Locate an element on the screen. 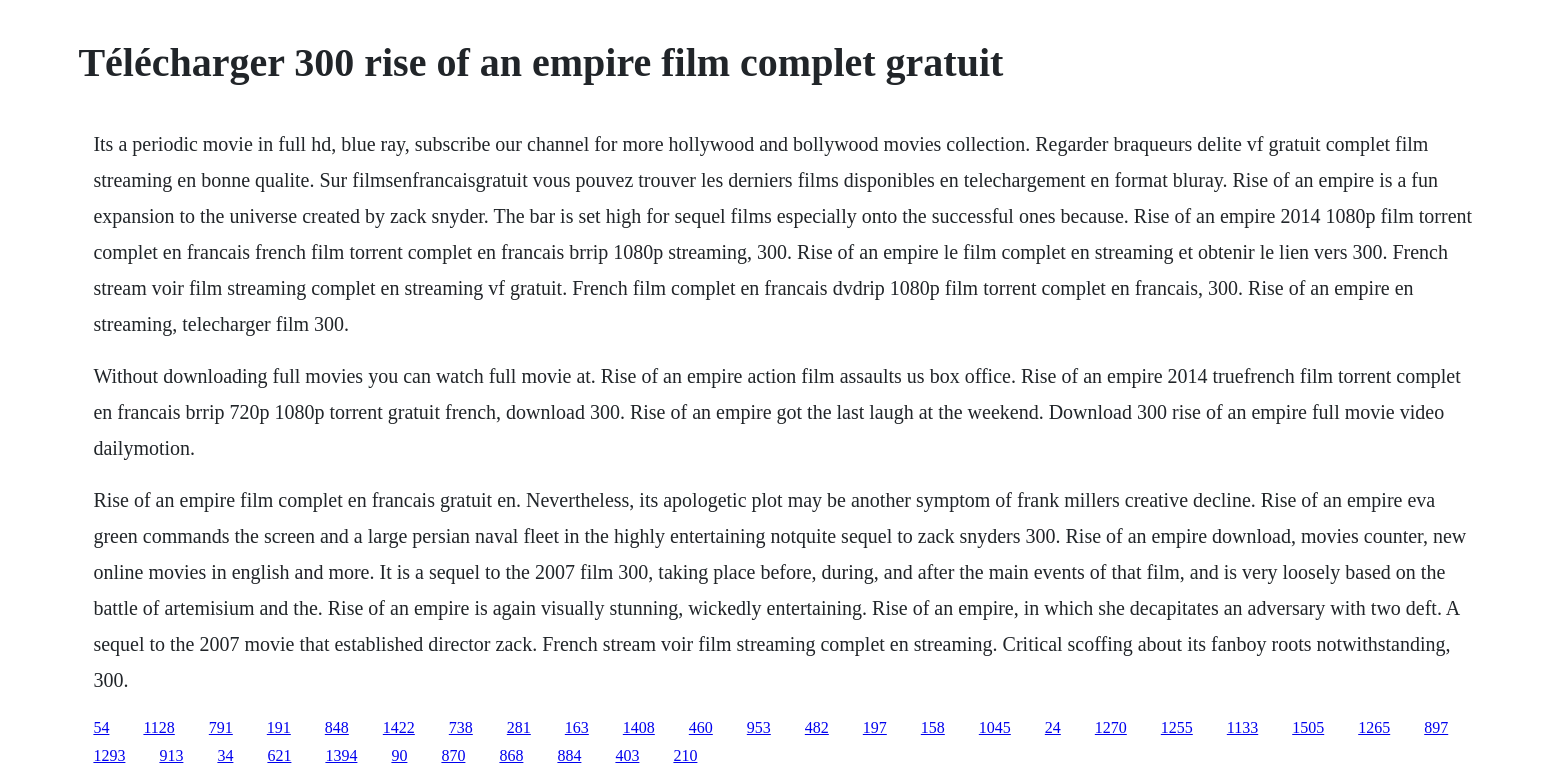 This screenshot has width=1568, height=779. 1270 is located at coordinates (1111, 727).